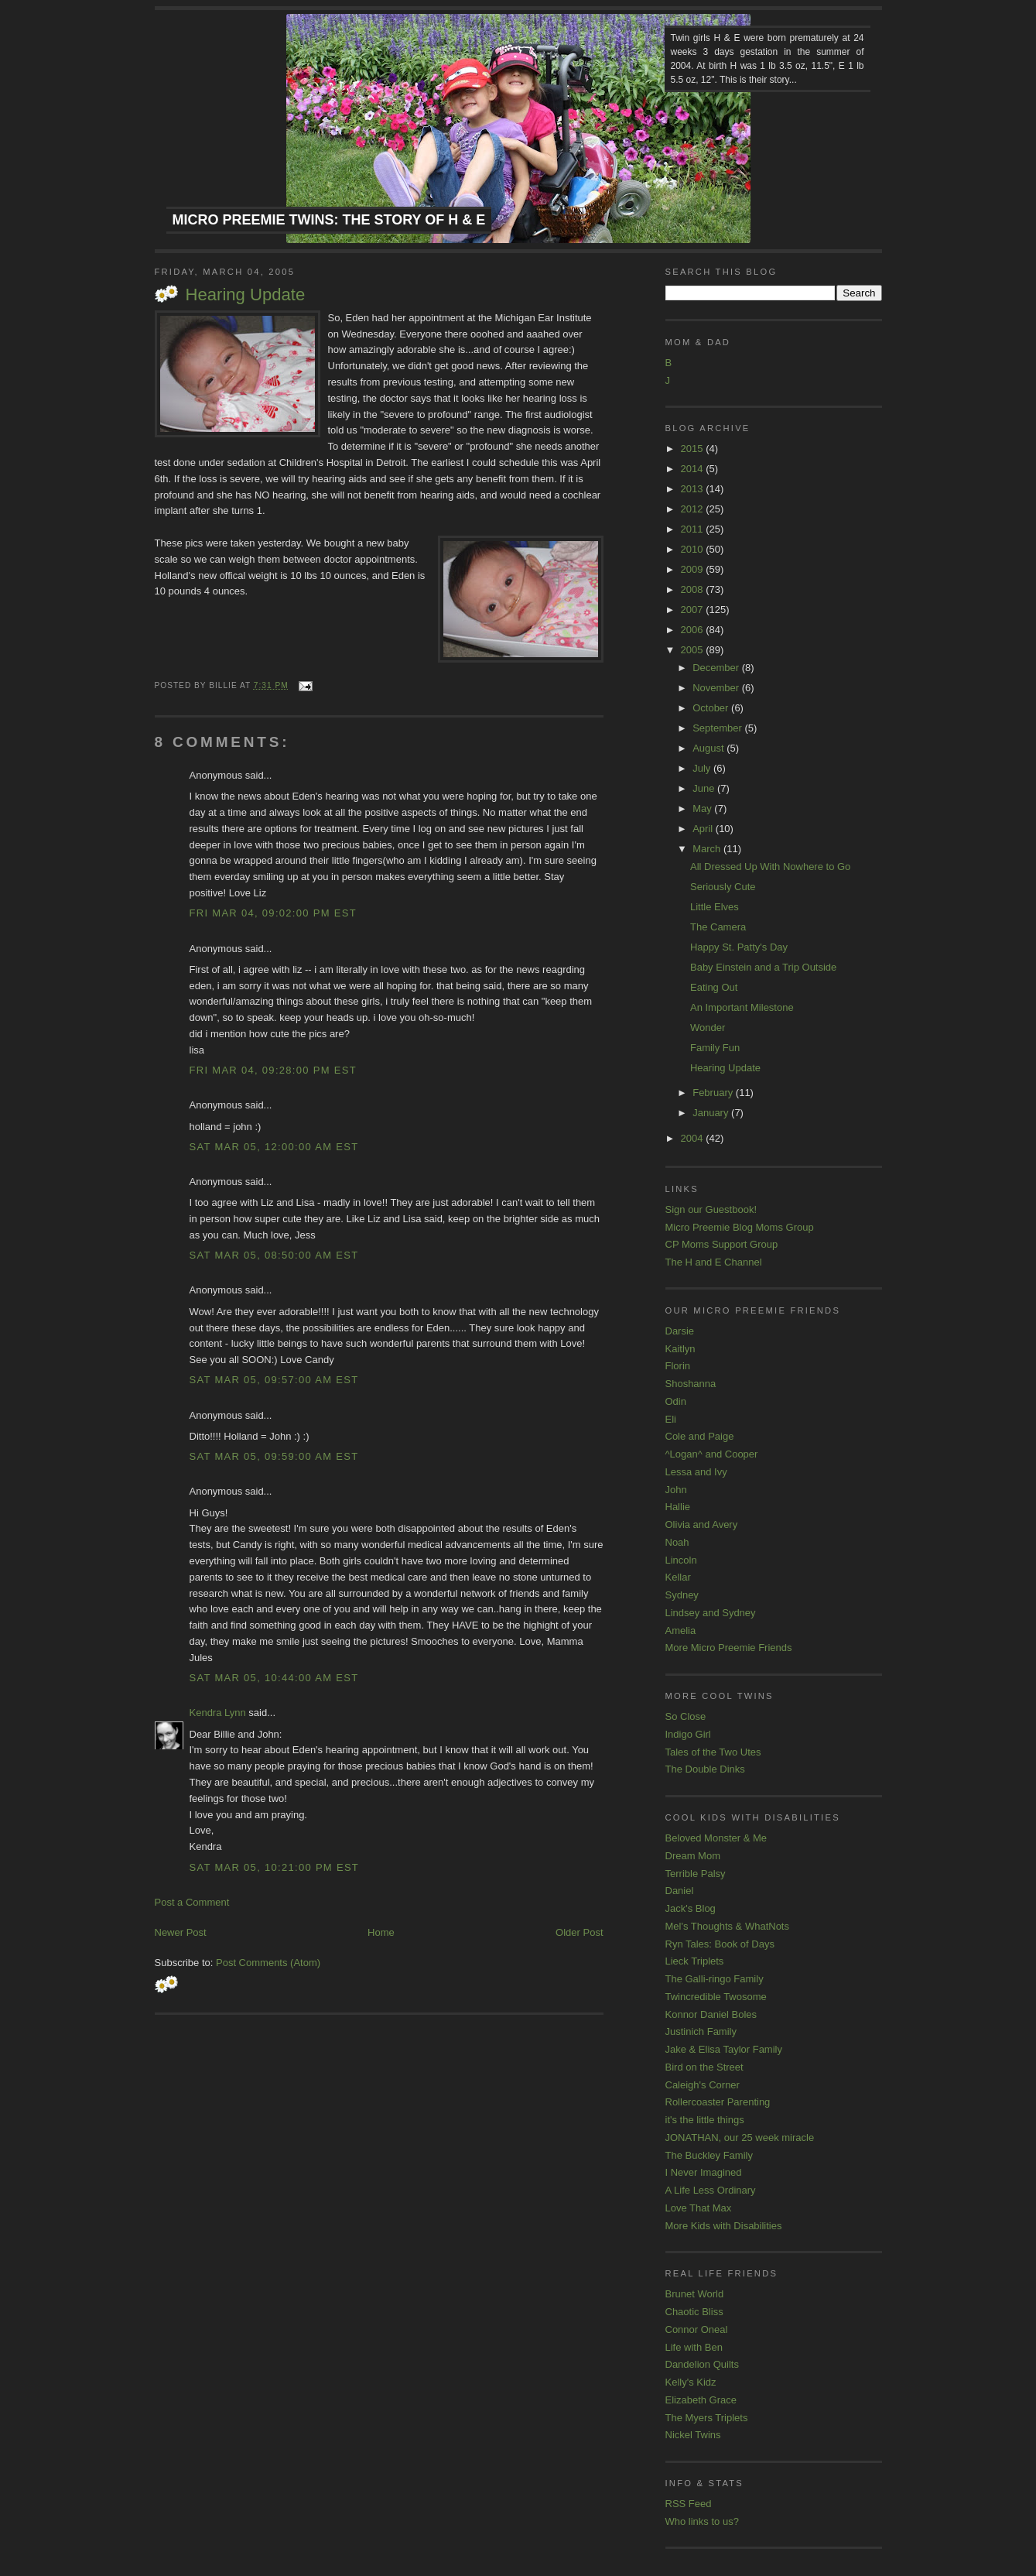 The image size is (1036, 2576). What do you see at coordinates (690, 2382) in the screenshot?
I see `Kelly's Kidz` at bounding box center [690, 2382].